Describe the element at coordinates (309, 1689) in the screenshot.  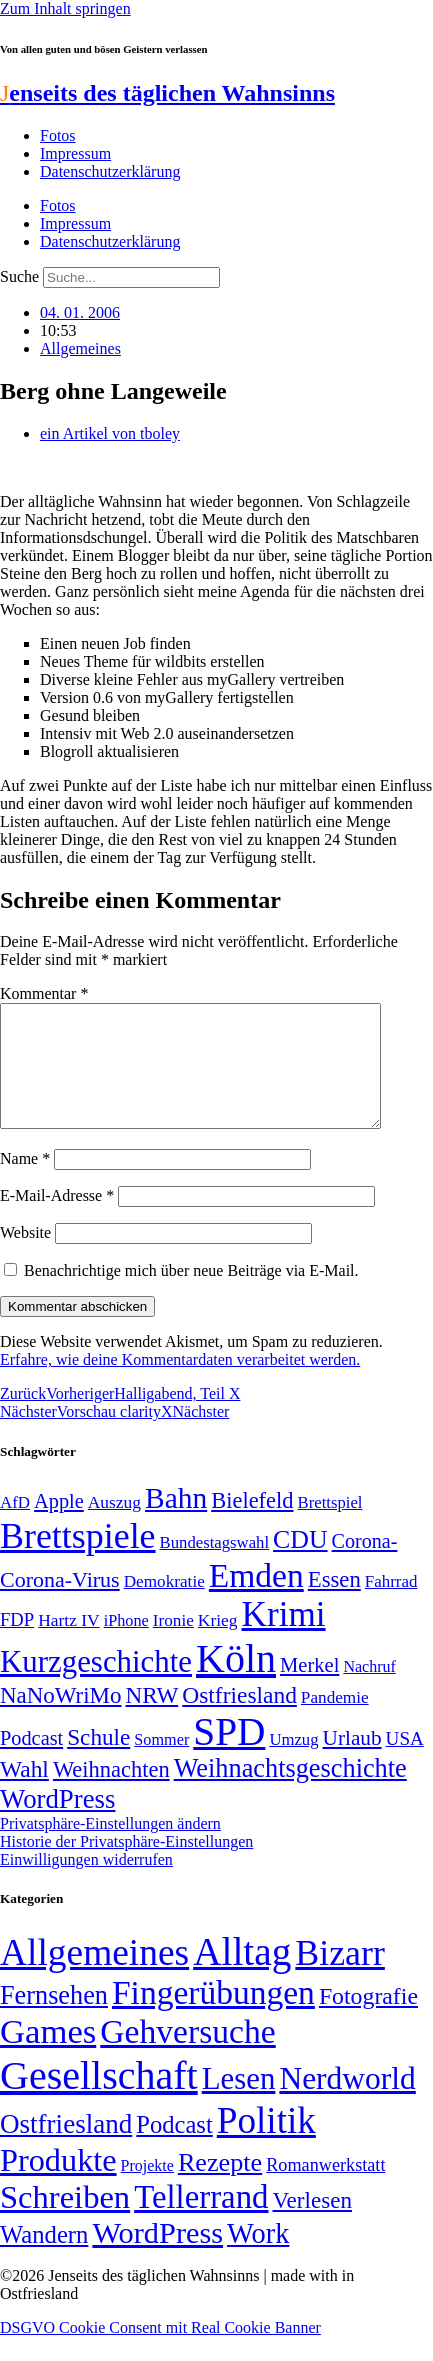
I see `Merkel [Merkel (69 Einträge)]` at that location.